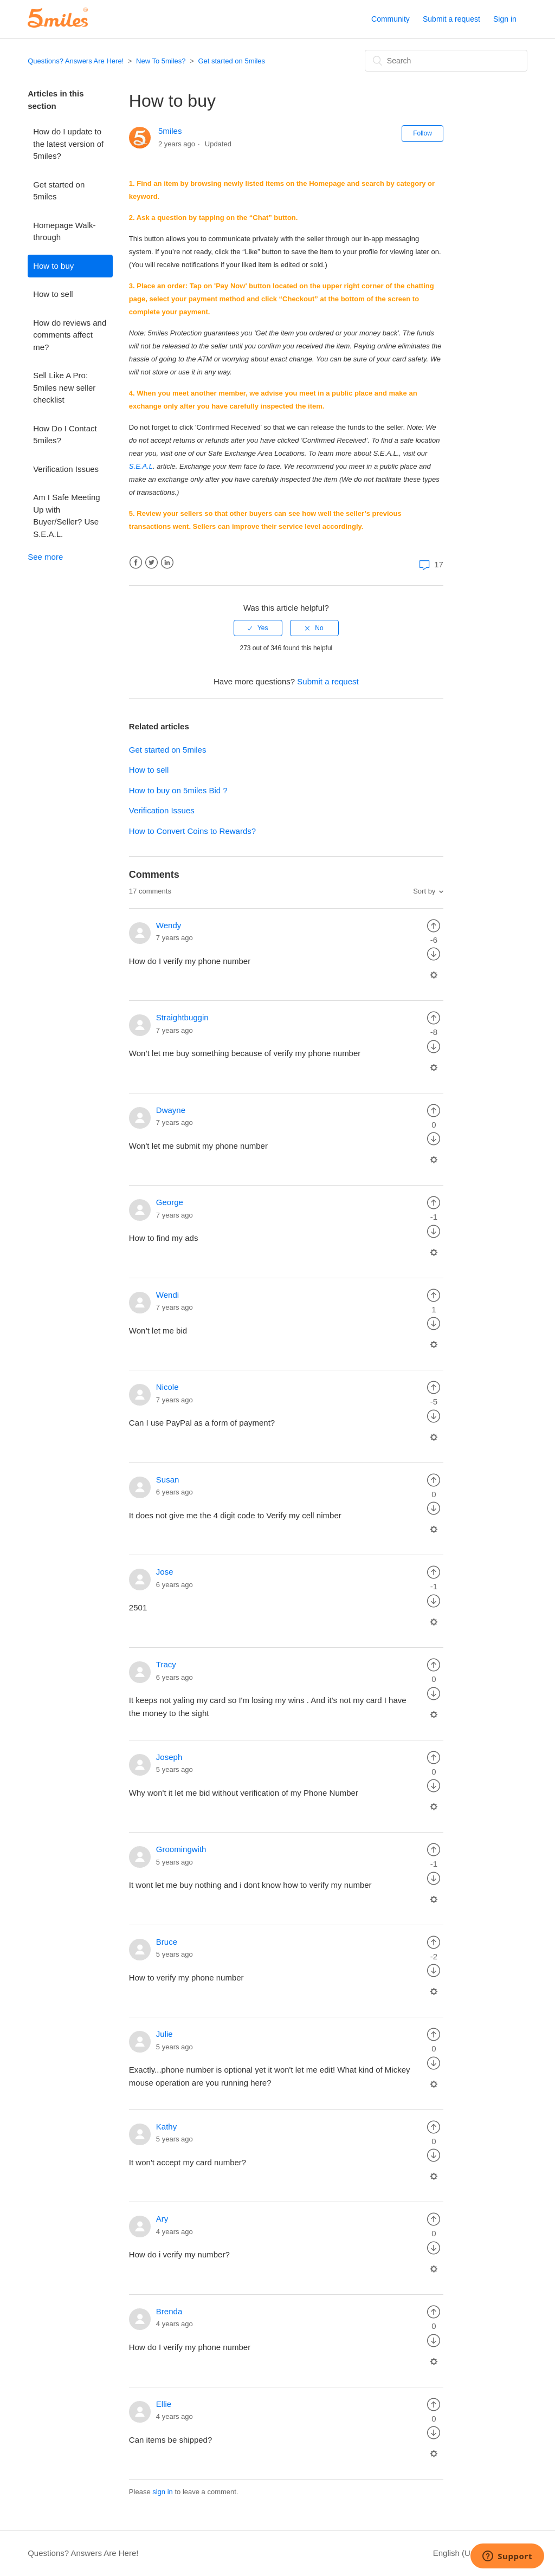 Image resolution: width=555 pixels, height=2576 pixels. What do you see at coordinates (505, 19) in the screenshot?
I see `Sign in [button]` at bounding box center [505, 19].